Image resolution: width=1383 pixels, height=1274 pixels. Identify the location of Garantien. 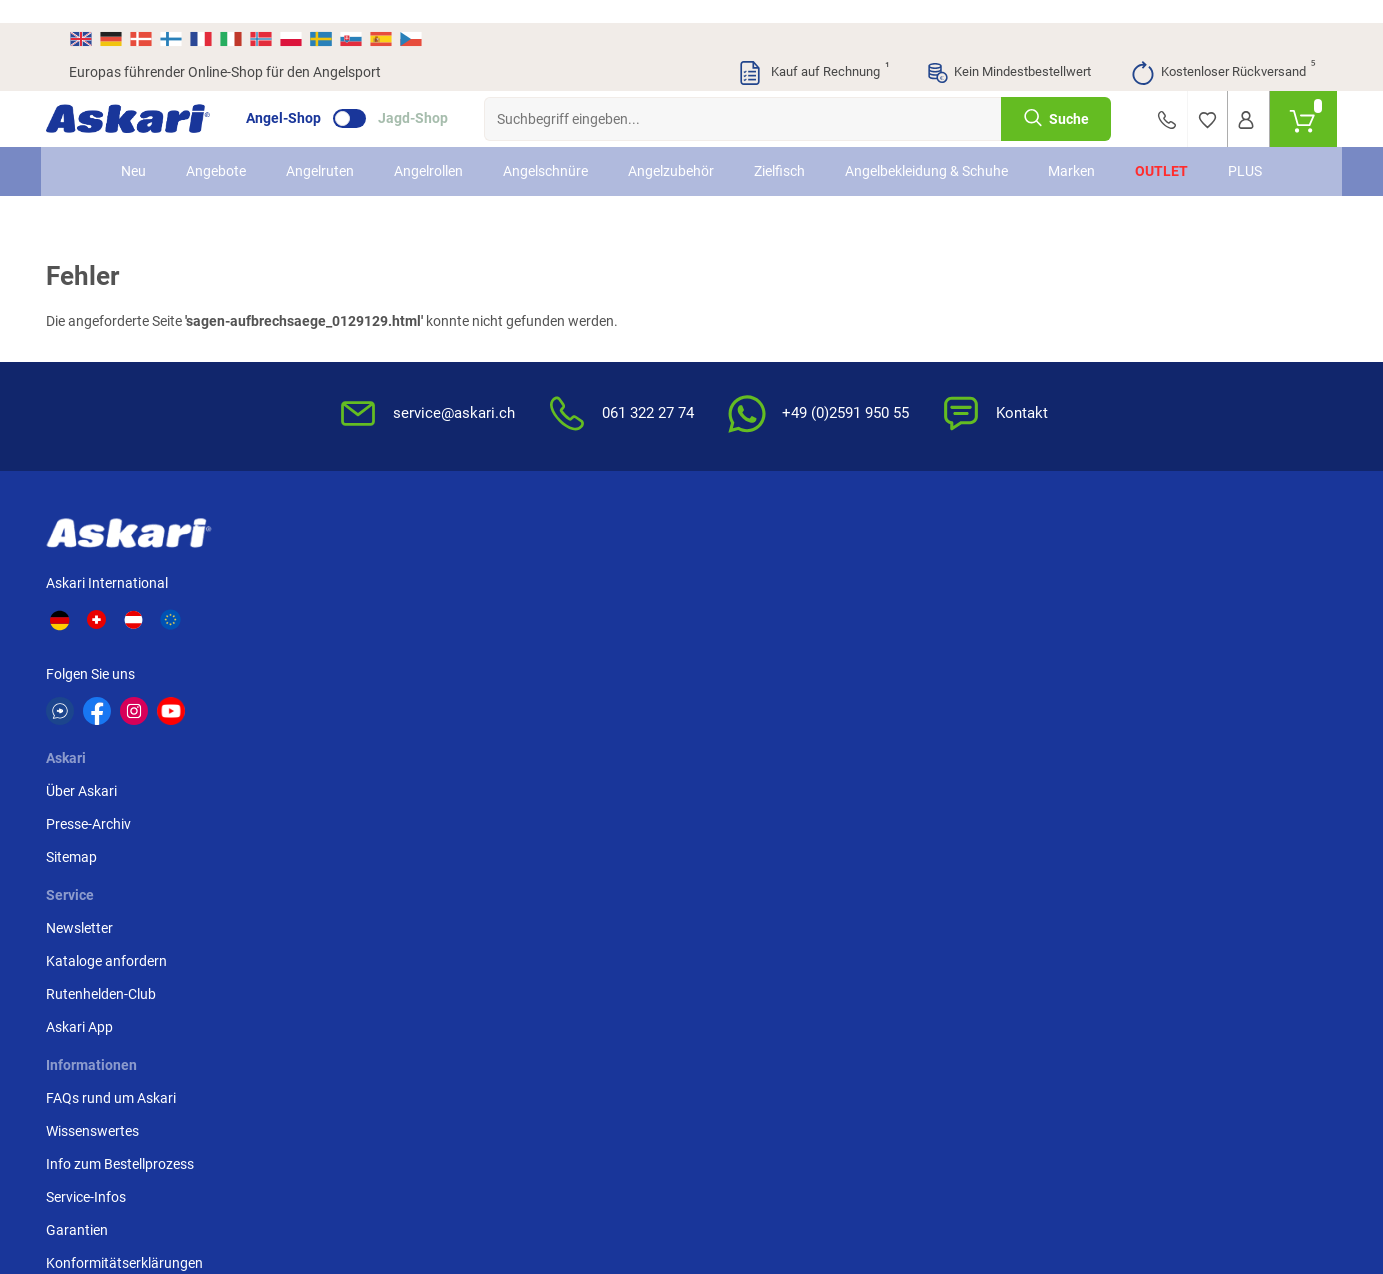
(734, 689).